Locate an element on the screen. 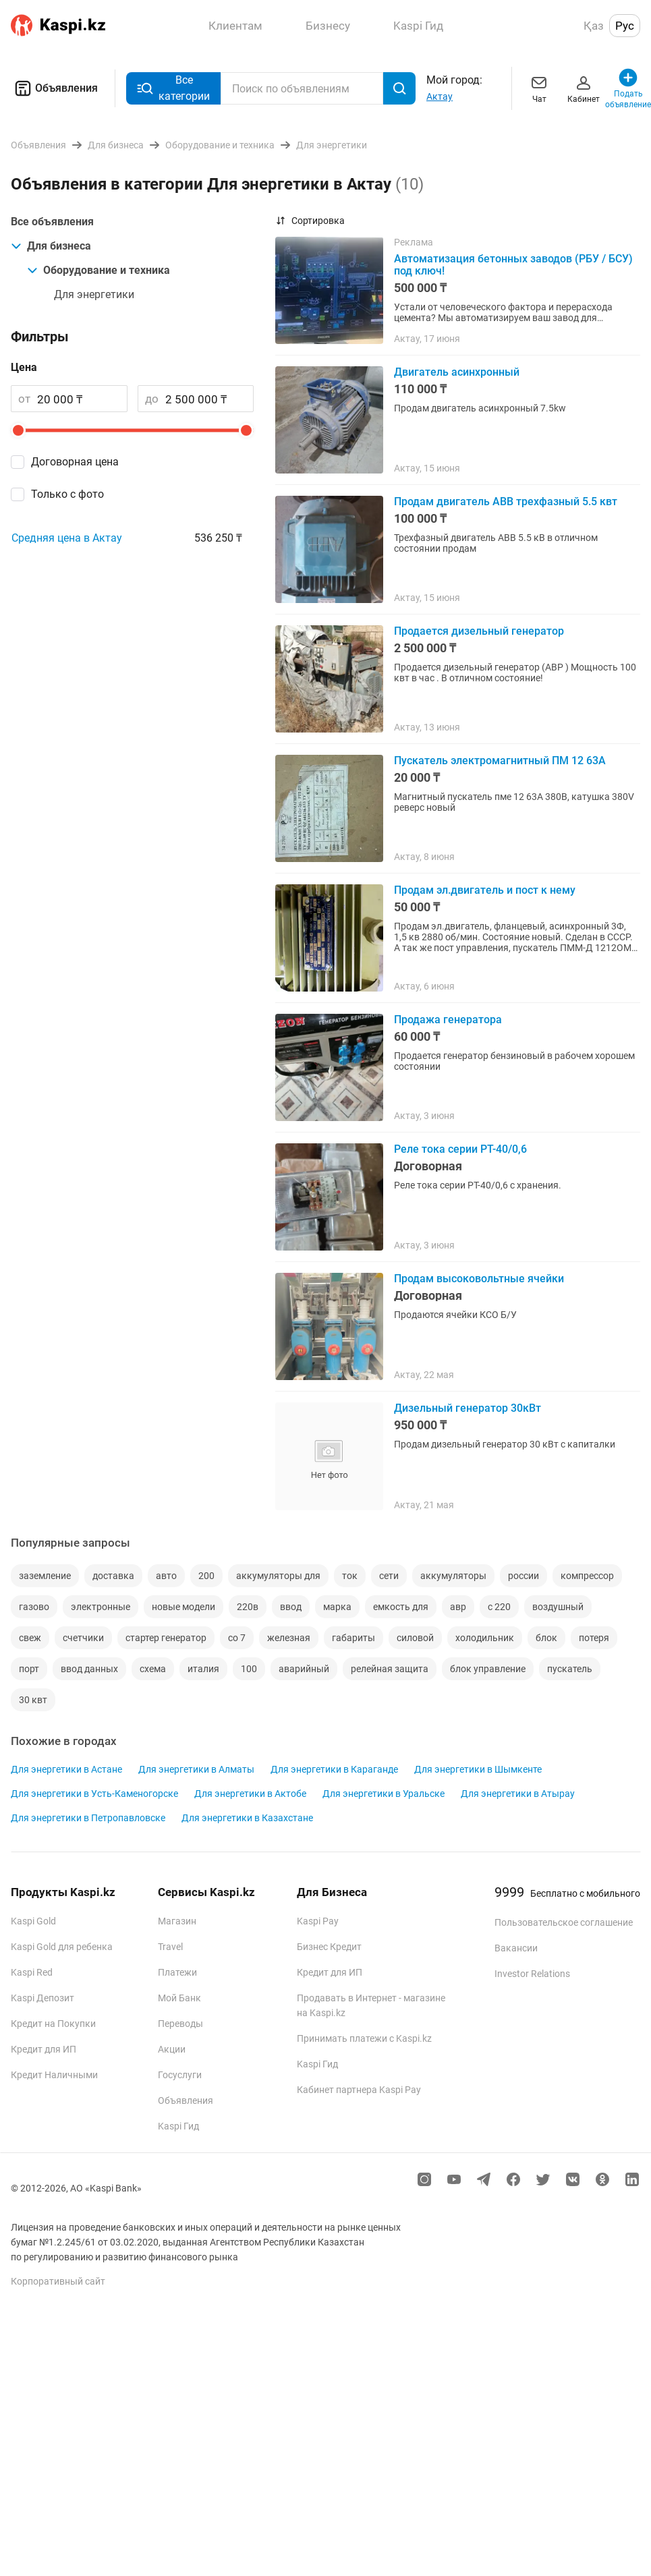  Для энергетики is located at coordinates (94, 294).